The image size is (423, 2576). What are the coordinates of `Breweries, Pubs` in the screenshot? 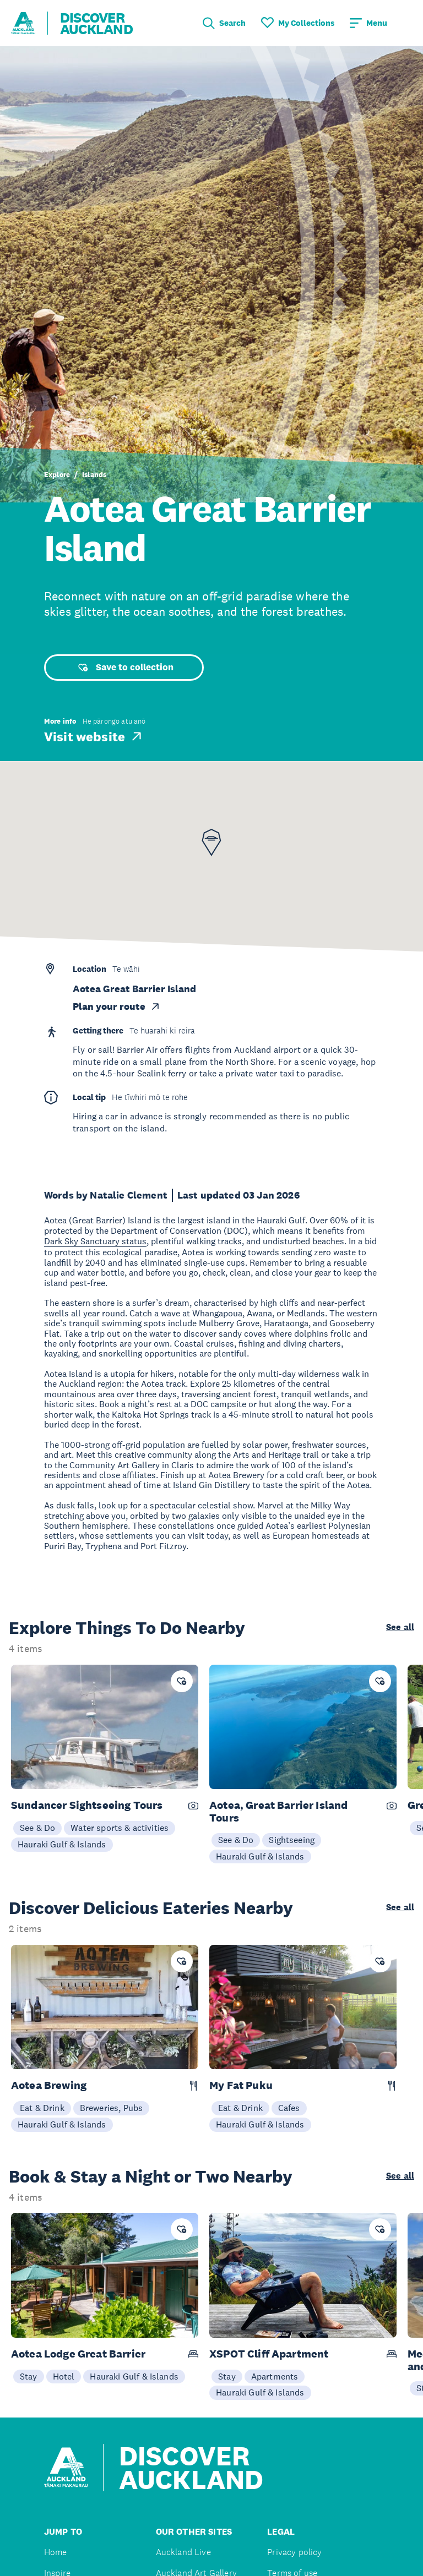 It's located at (111, 2107).